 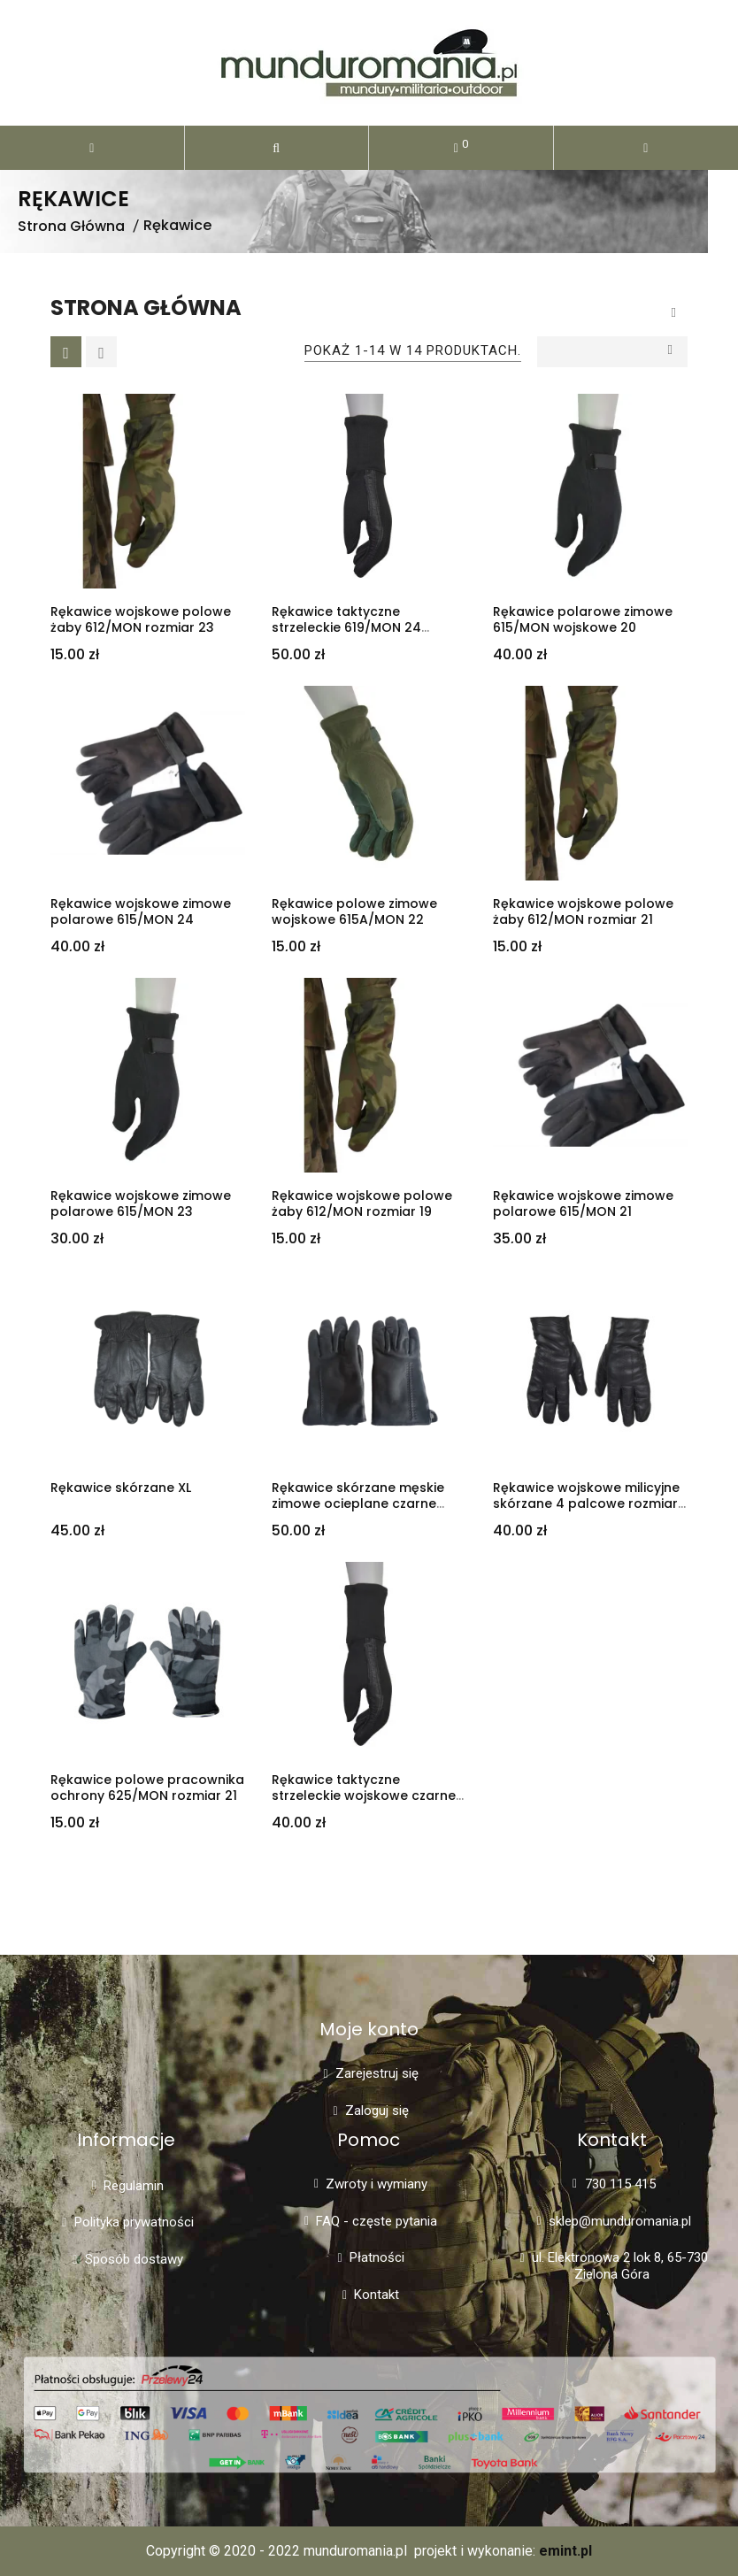 What do you see at coordinates (358, 1504) in the screenshot?
I see `Rękawice skórzane męskie zimowe ocieplane czarne rozmiar 23` at bounding box center [358, 1504].